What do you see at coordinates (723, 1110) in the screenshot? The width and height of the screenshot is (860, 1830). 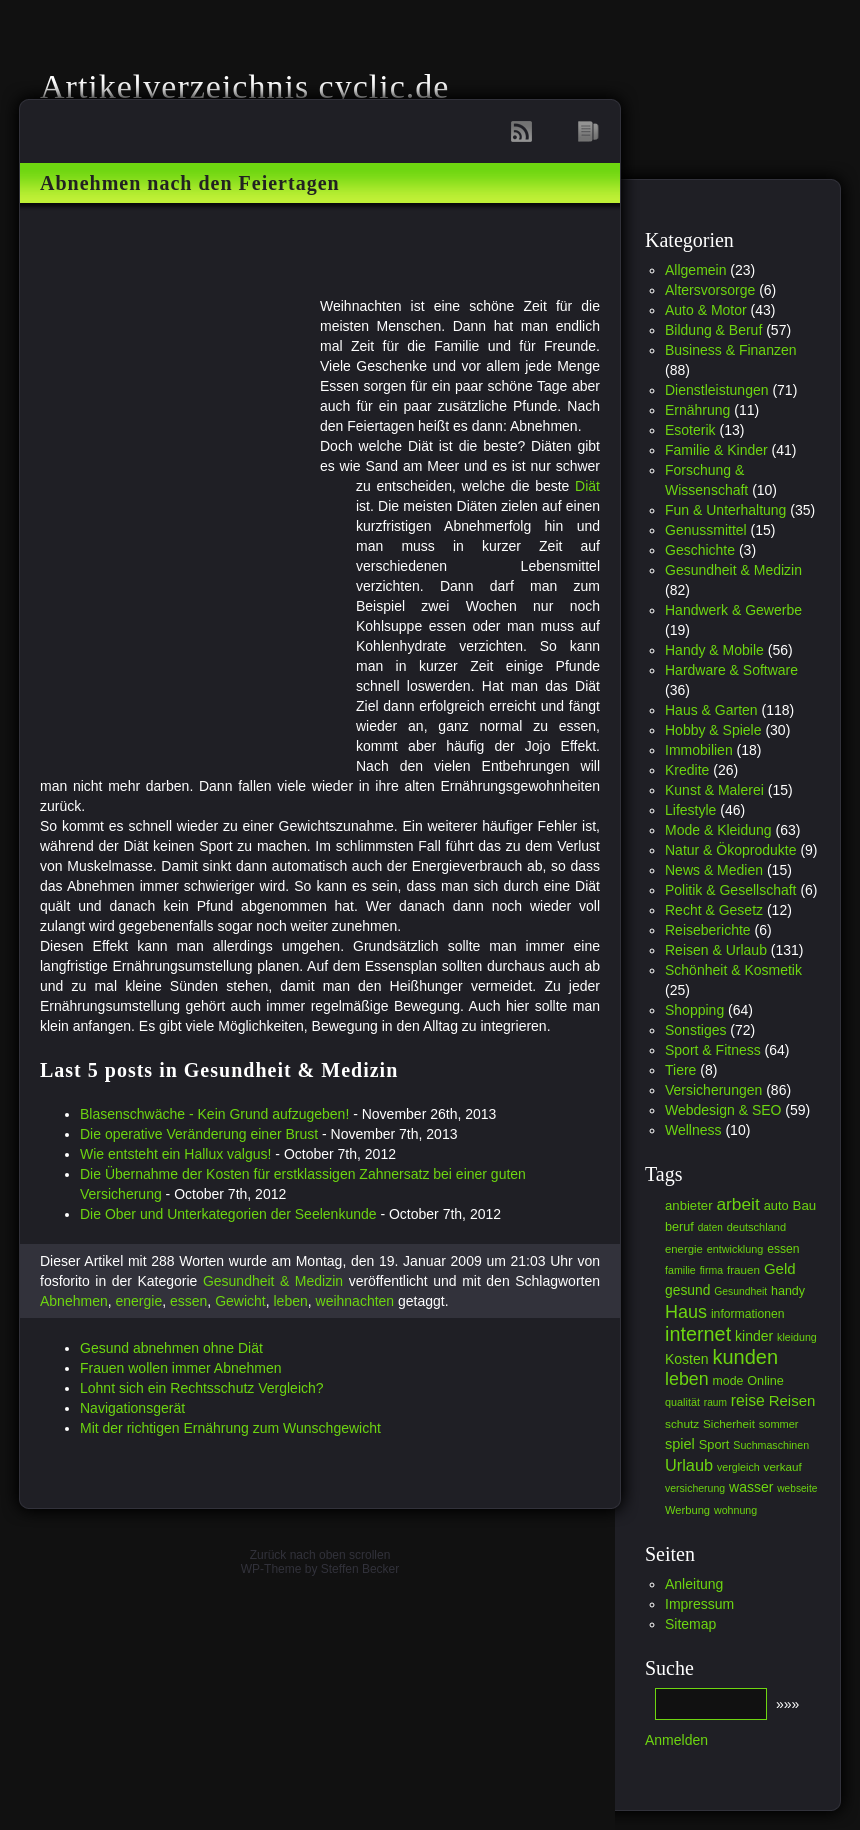 I see `Webdesign & SEO` at bounding box center [723, 1110].